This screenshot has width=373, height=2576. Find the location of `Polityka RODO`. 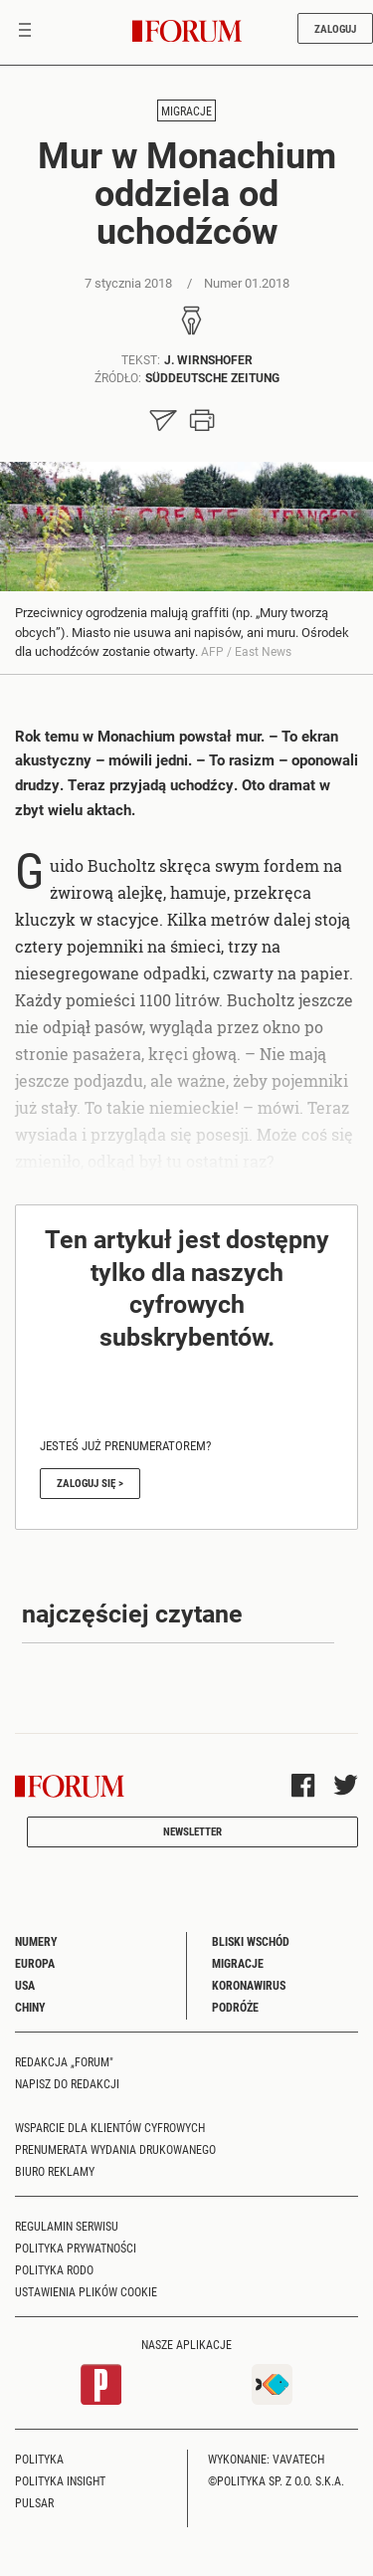

Polityka RODO is located at coordinates (54, 2269).